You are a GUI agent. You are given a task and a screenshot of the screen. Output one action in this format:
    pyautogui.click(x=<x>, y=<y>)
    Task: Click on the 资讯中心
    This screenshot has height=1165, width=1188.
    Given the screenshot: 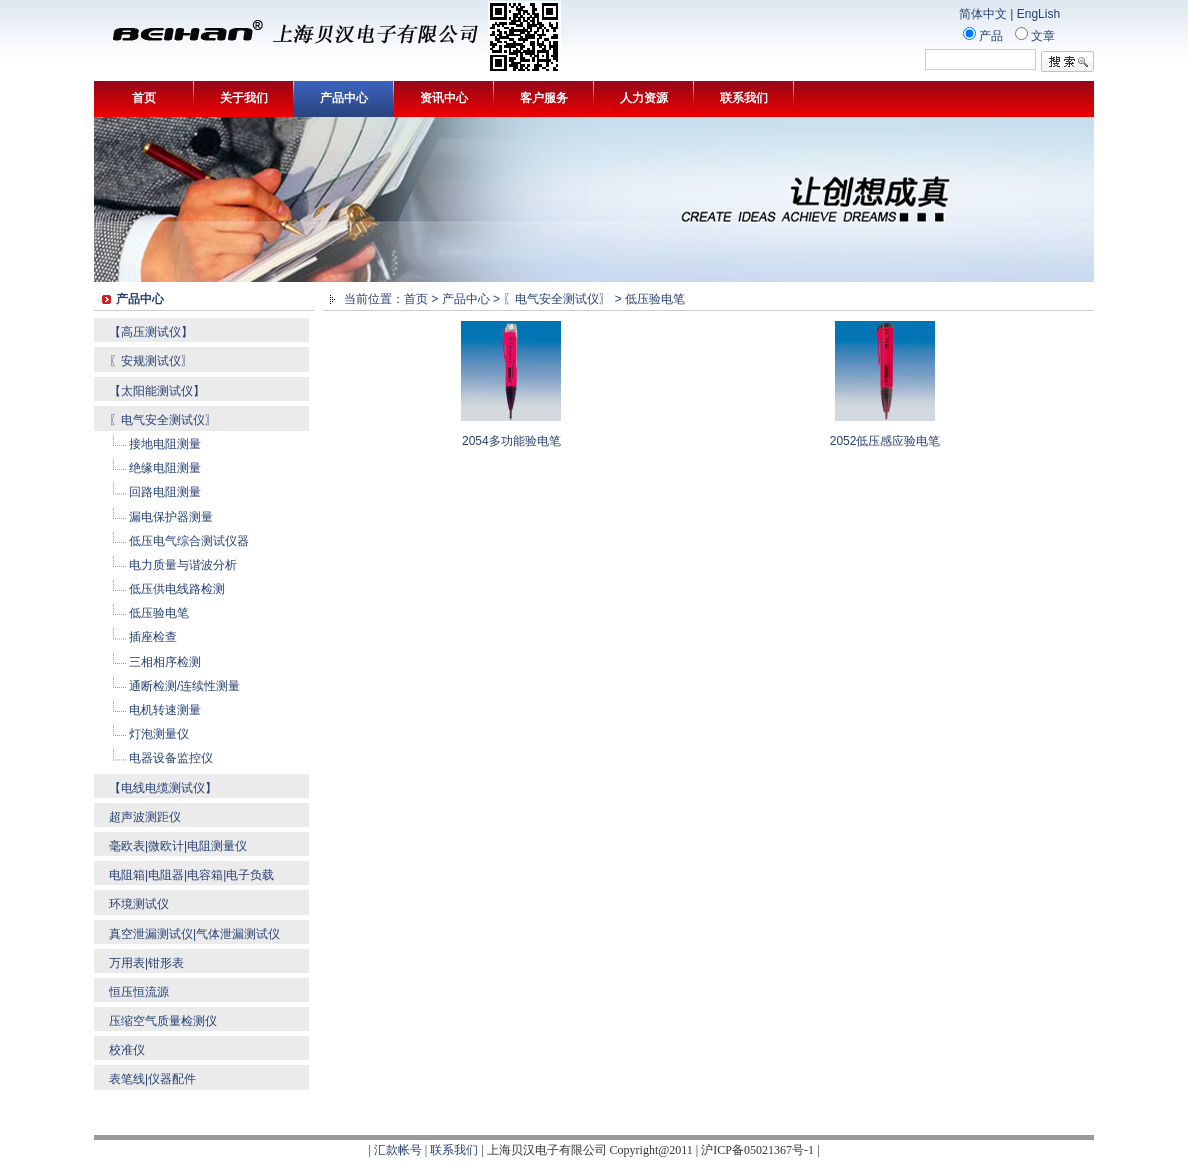 What is the action you would take?
    pyautogui.click(x=444, y=98)
    